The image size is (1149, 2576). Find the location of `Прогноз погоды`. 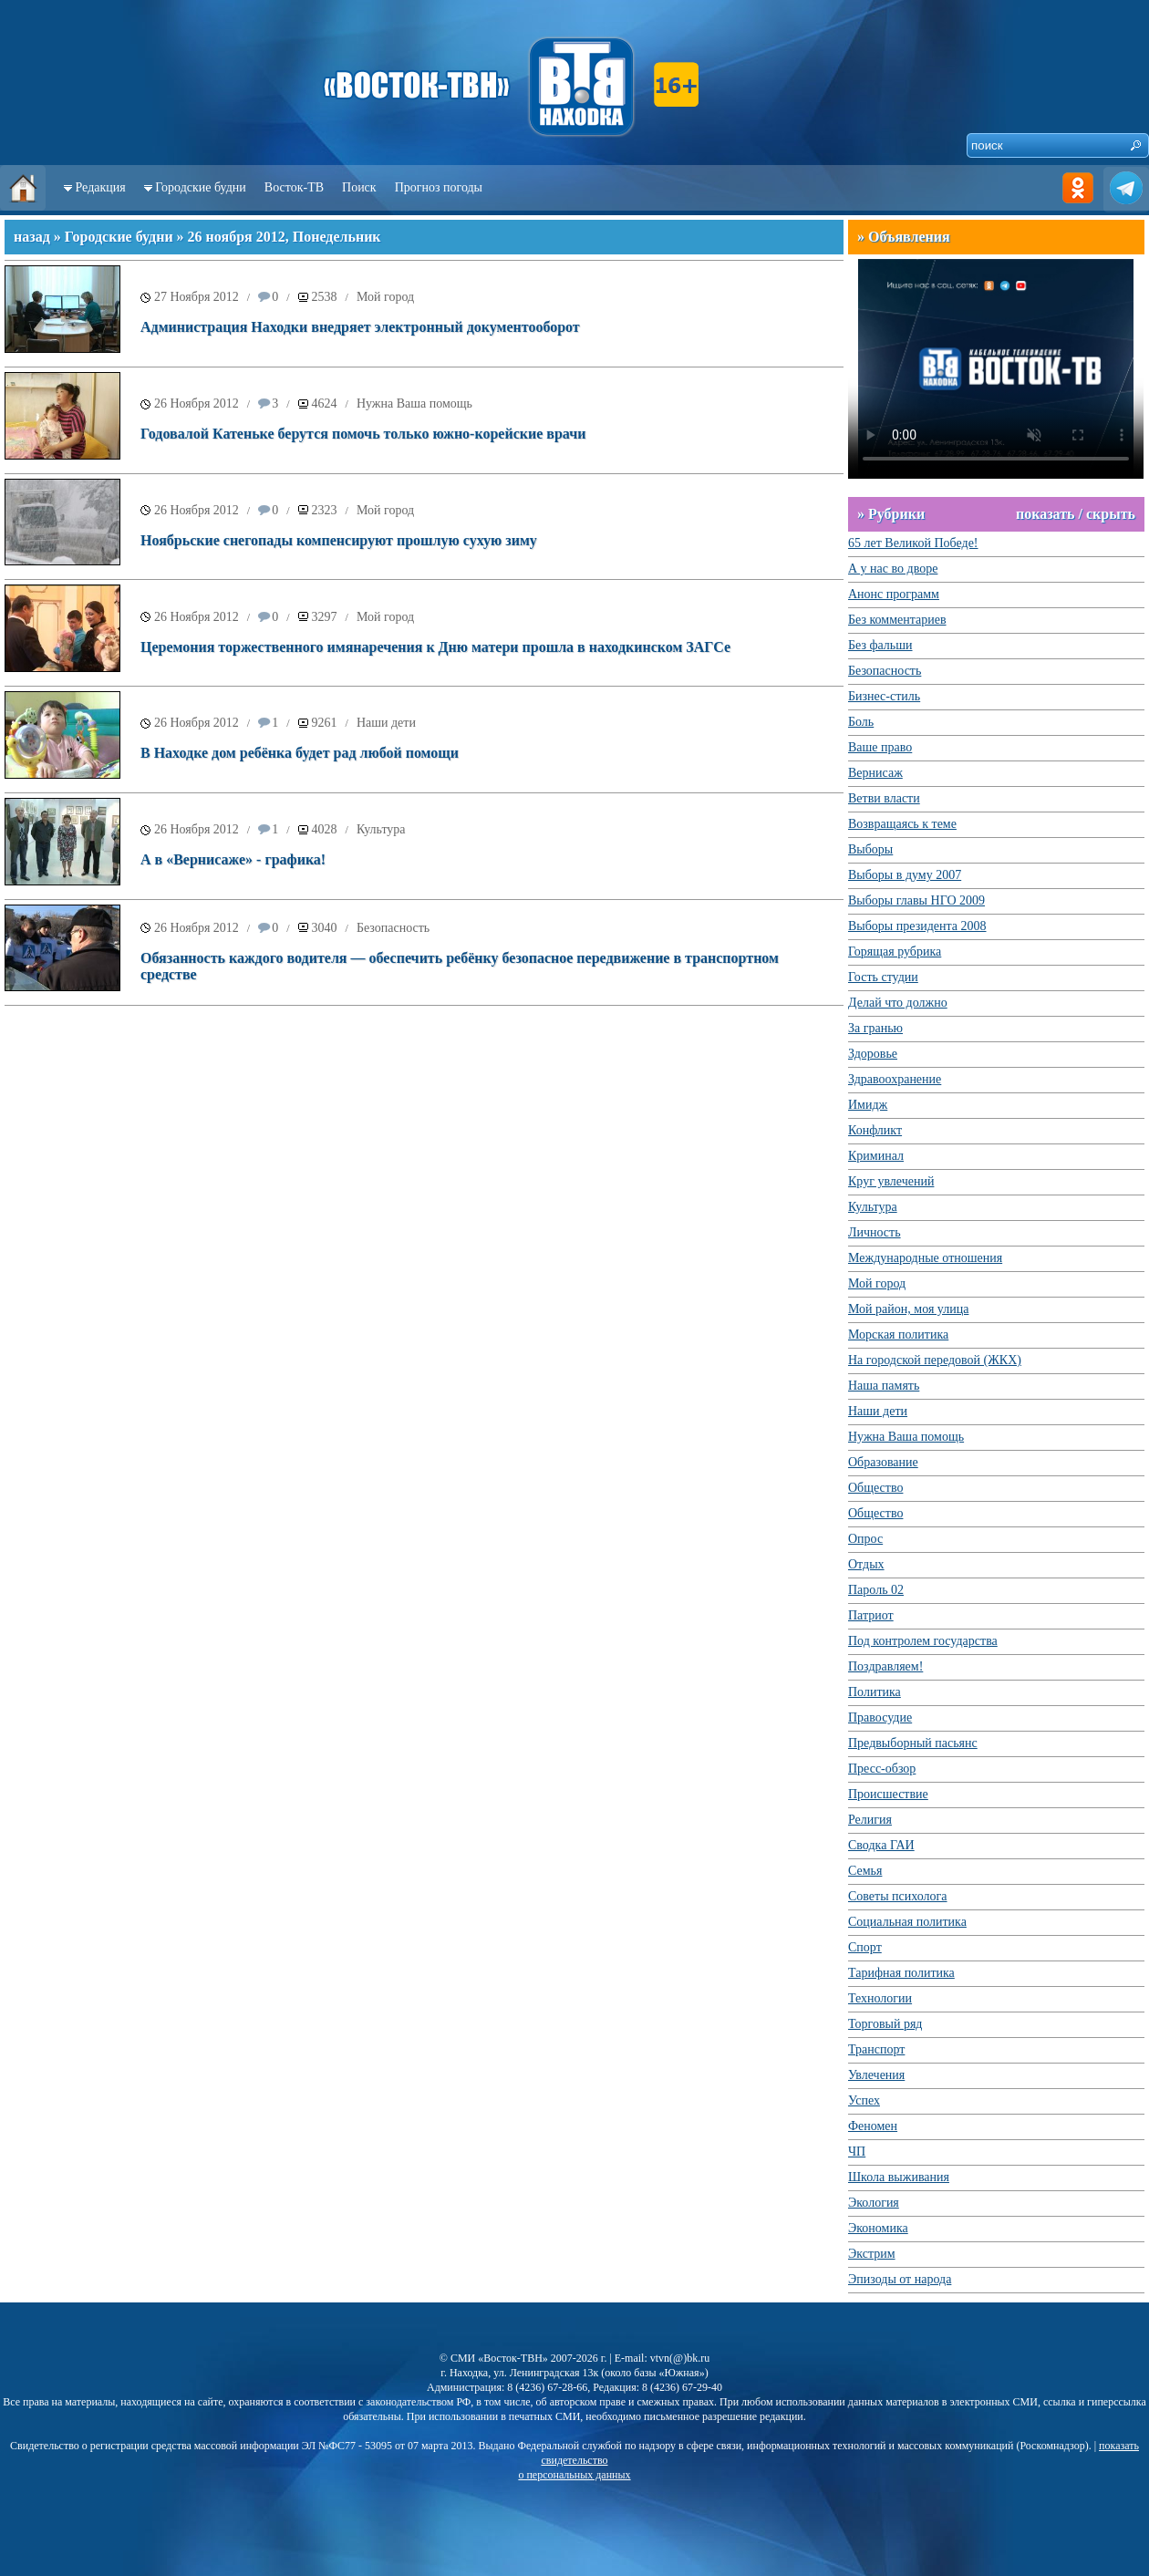

Прогноз погоды is located at coordinates (438, 187).